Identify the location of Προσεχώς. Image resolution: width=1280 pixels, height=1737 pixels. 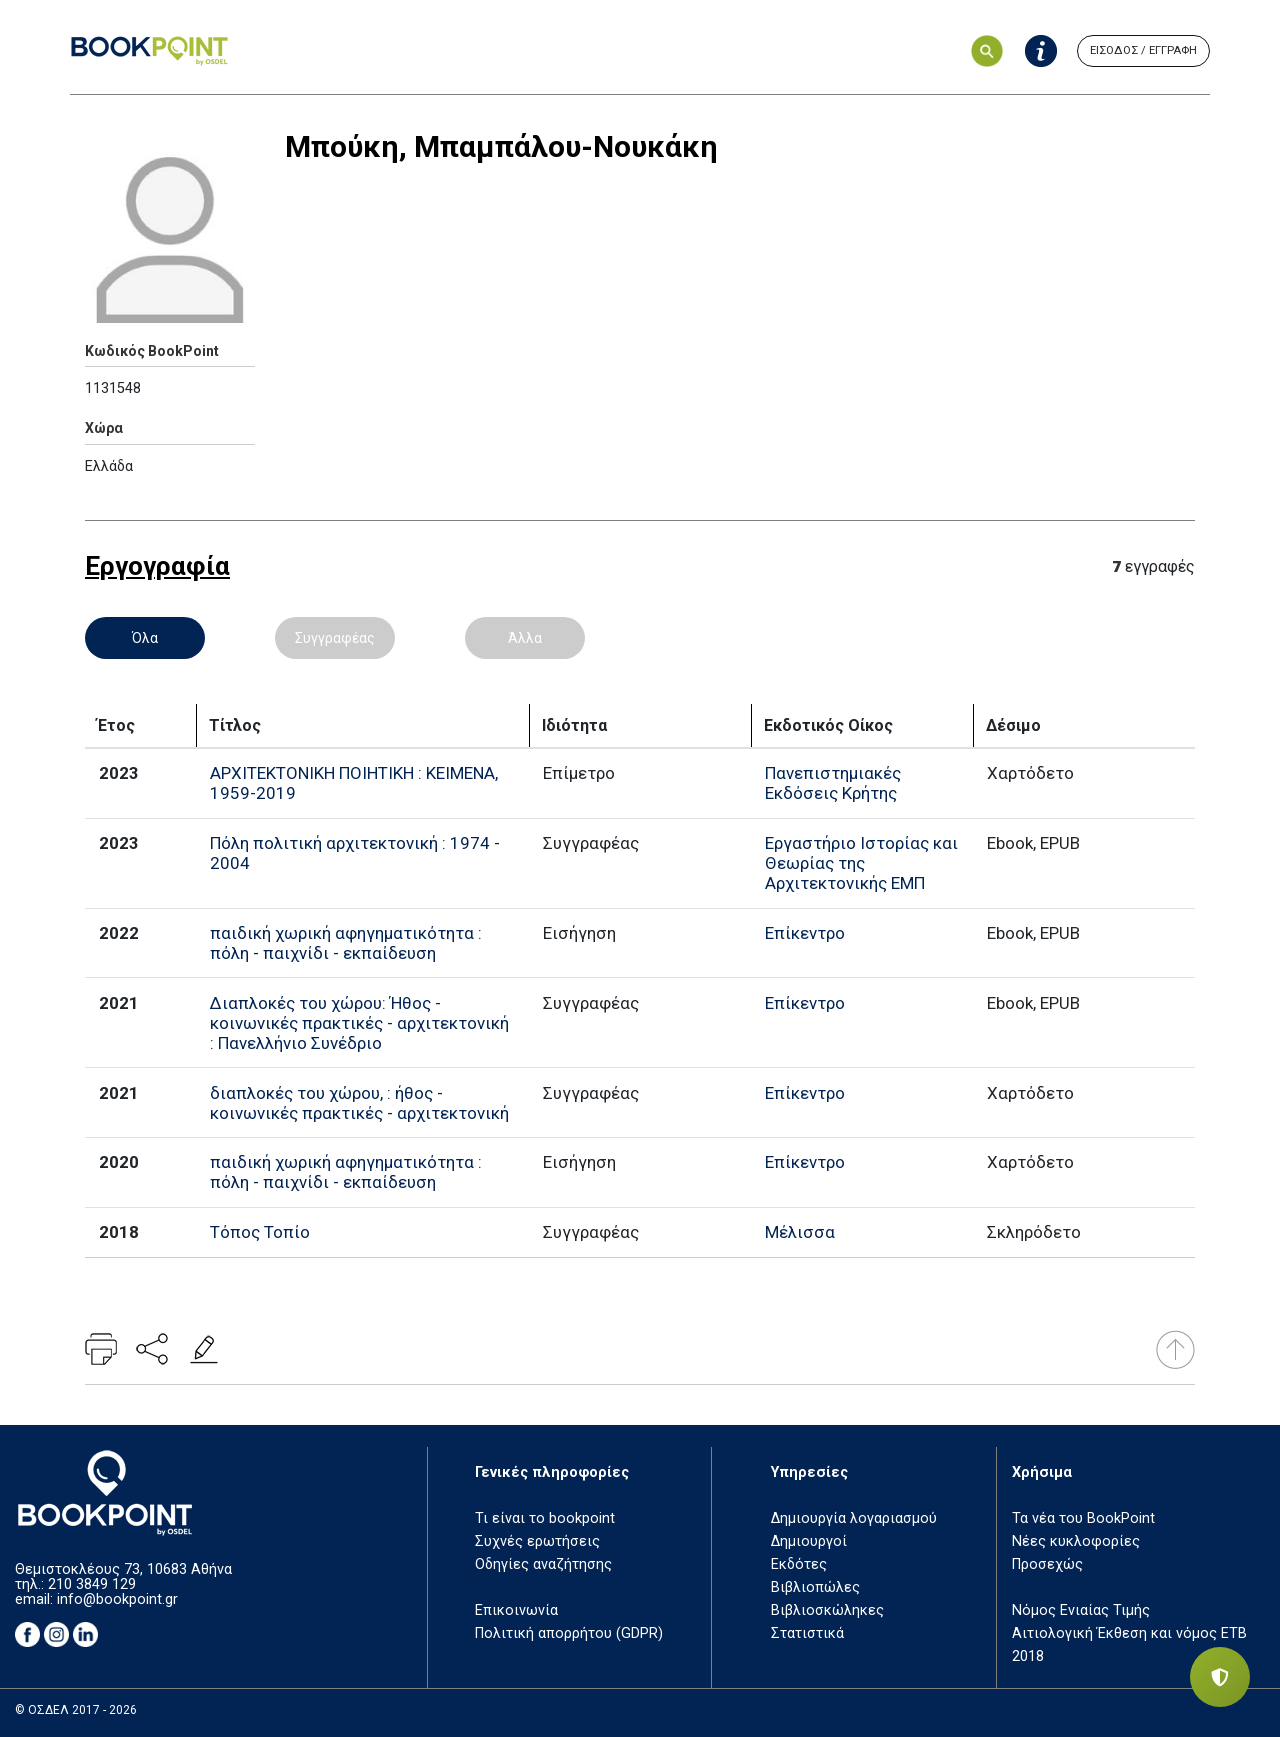
(1047, 1564).